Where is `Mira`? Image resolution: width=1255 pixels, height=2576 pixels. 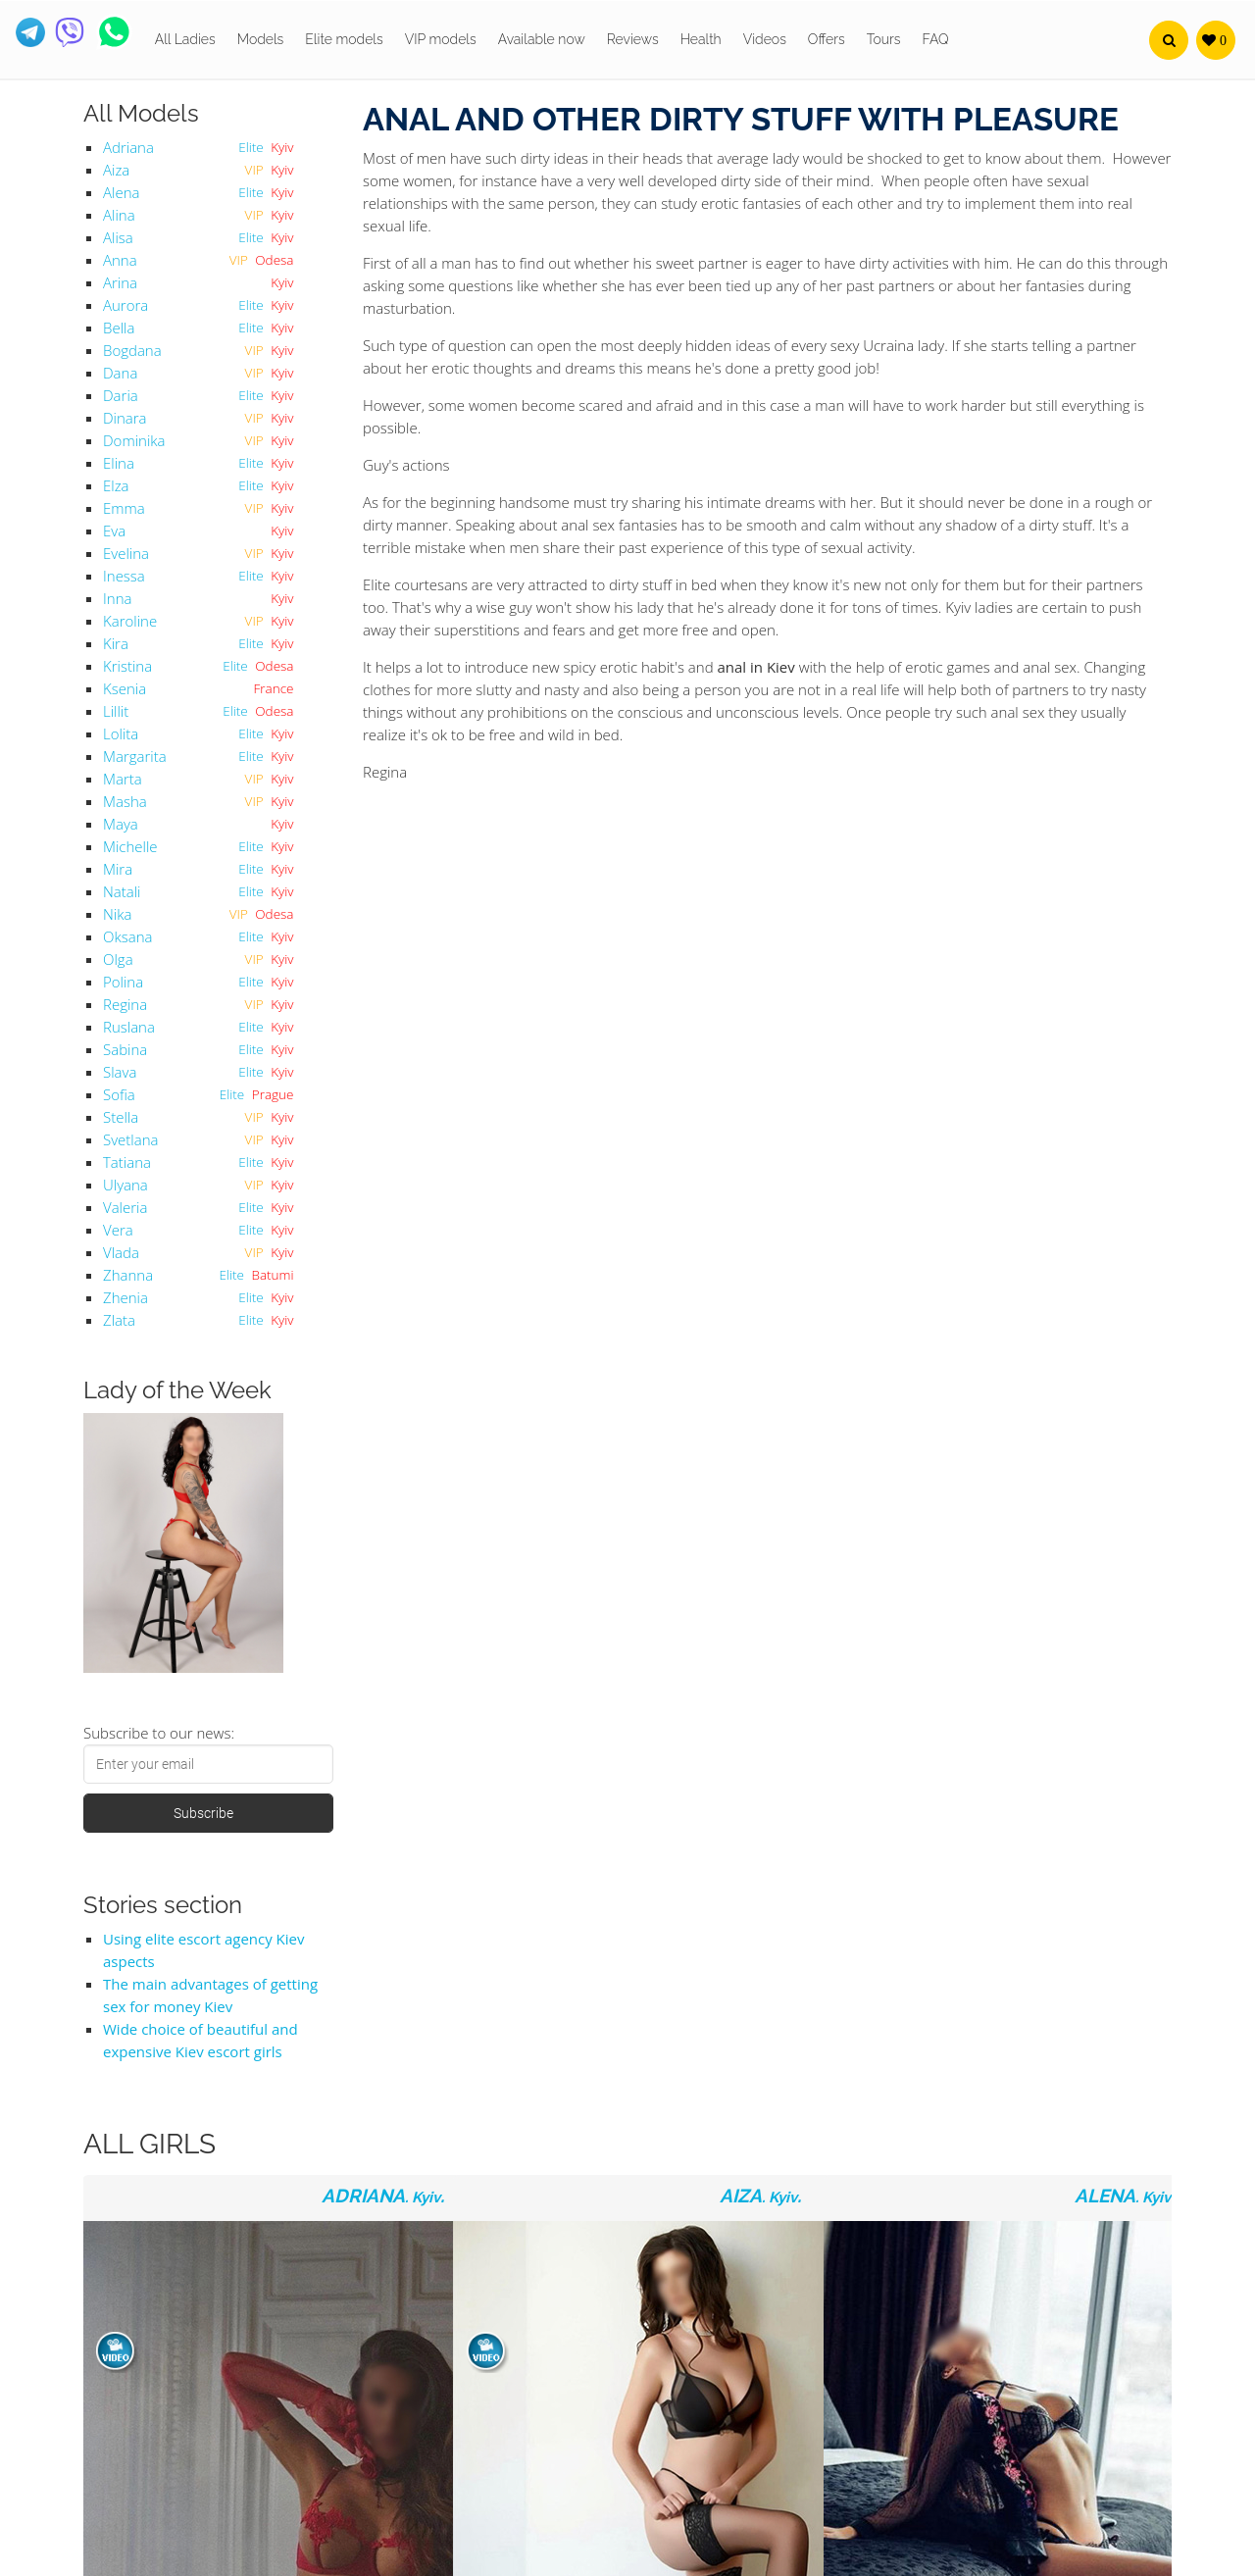 Mira is located at coordinates (117, 869).